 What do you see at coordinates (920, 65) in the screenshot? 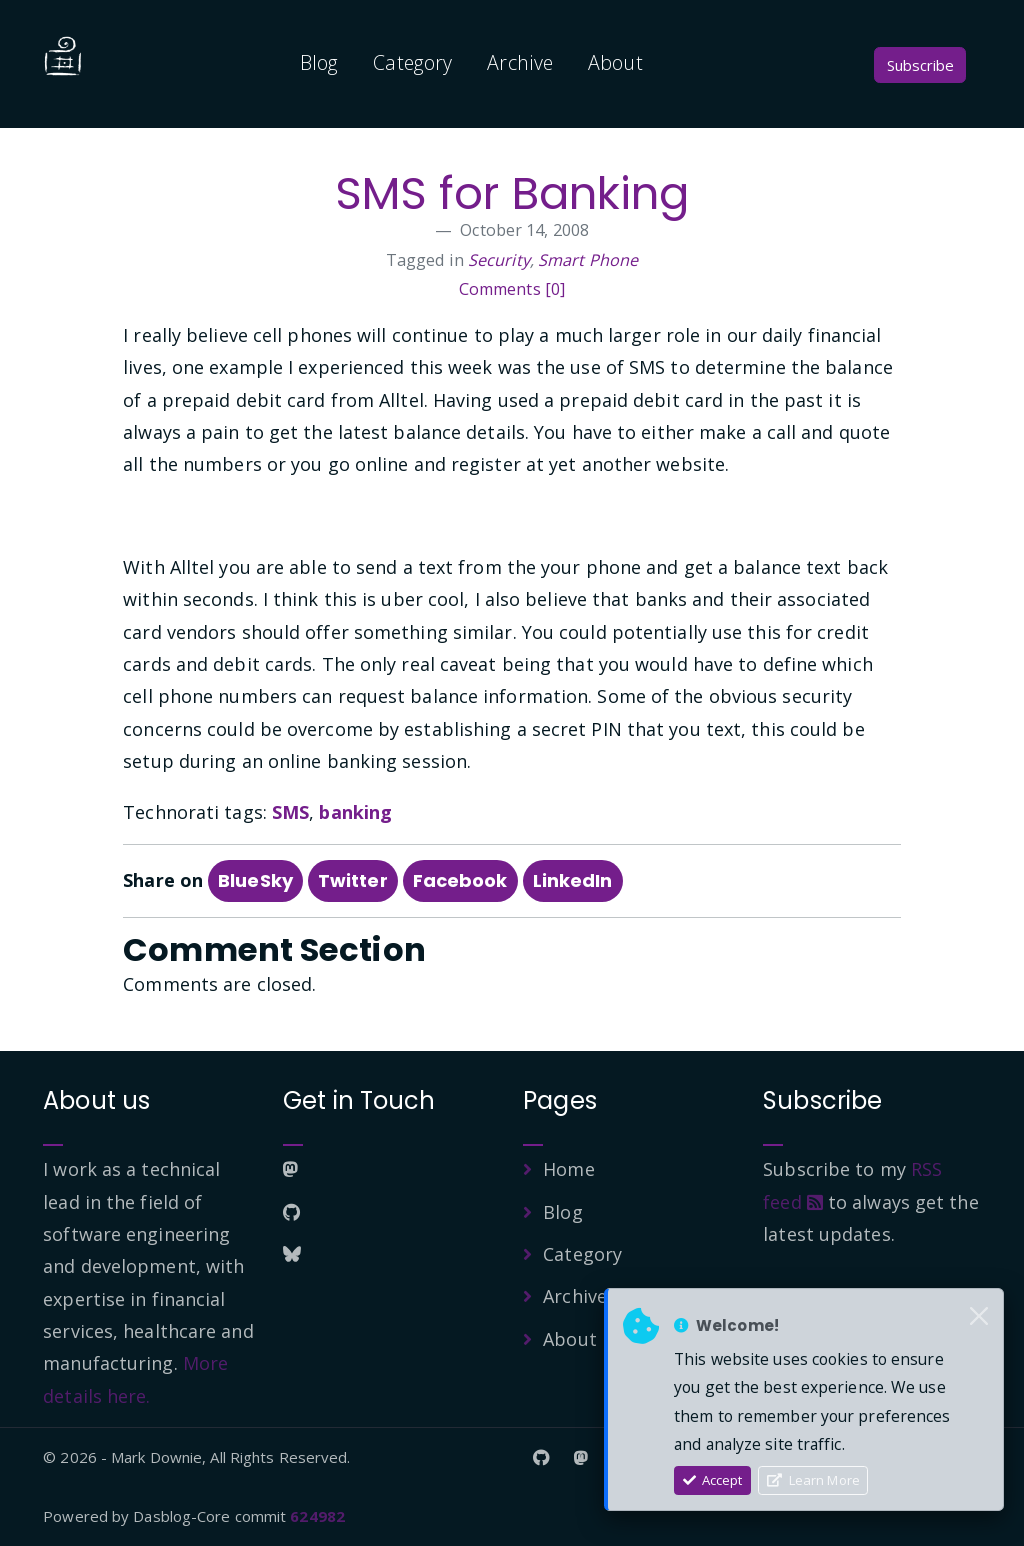
I see `Subscribe` at bounding box center [920, 65].